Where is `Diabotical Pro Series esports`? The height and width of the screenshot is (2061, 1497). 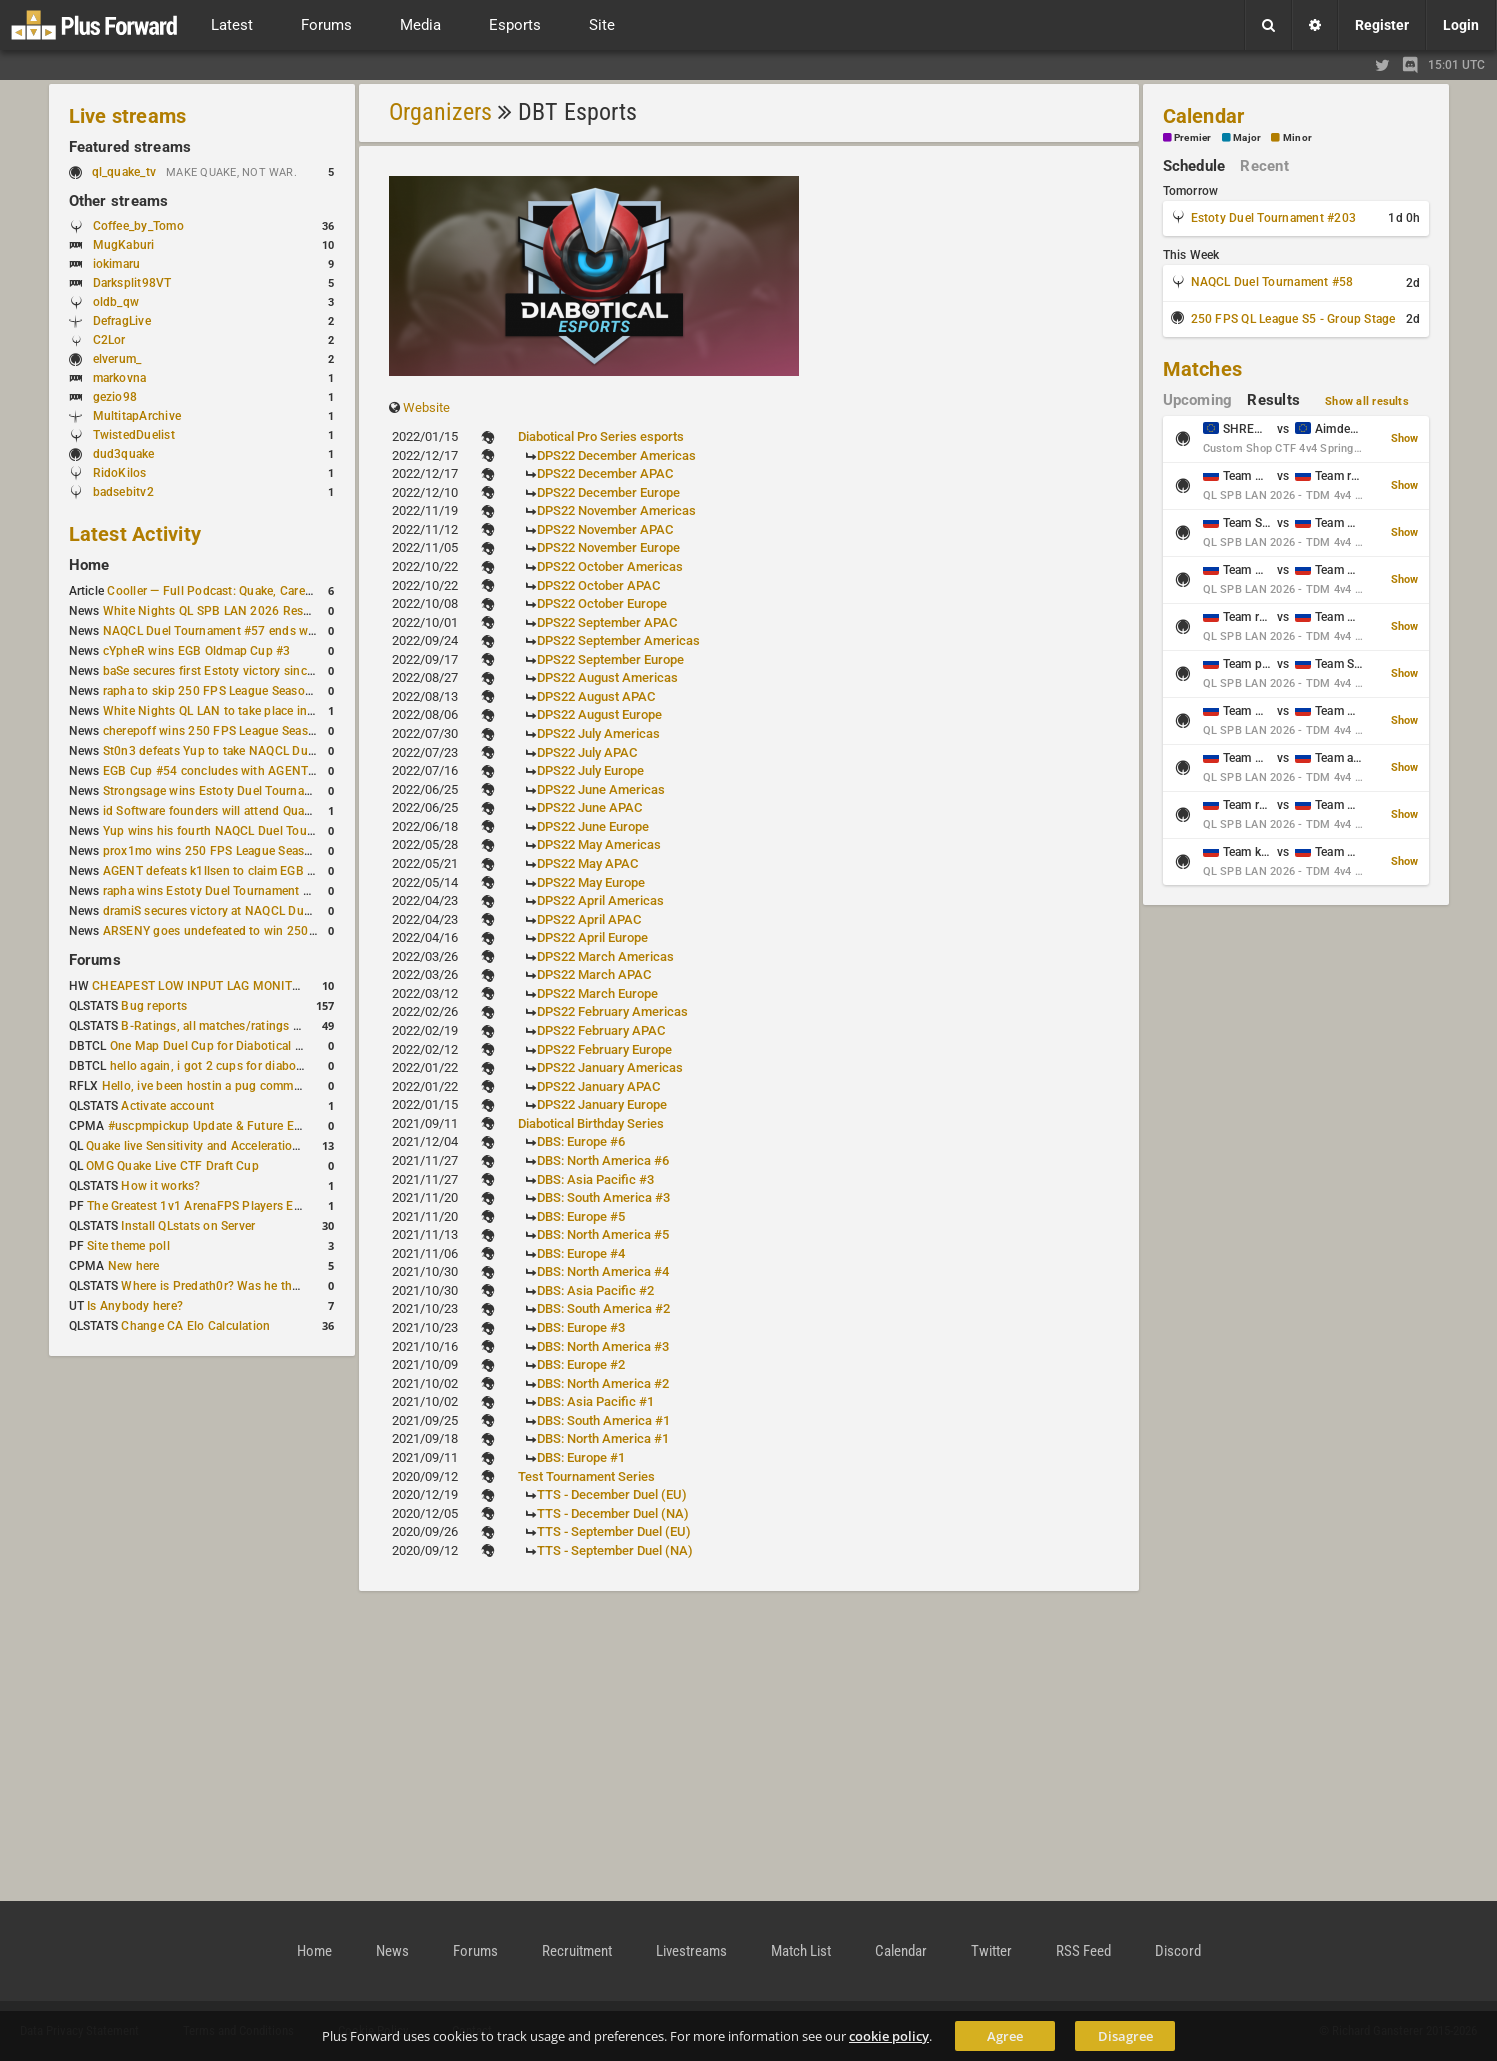
Diabotical Pro Series esports is located at coordinates (601, 436).